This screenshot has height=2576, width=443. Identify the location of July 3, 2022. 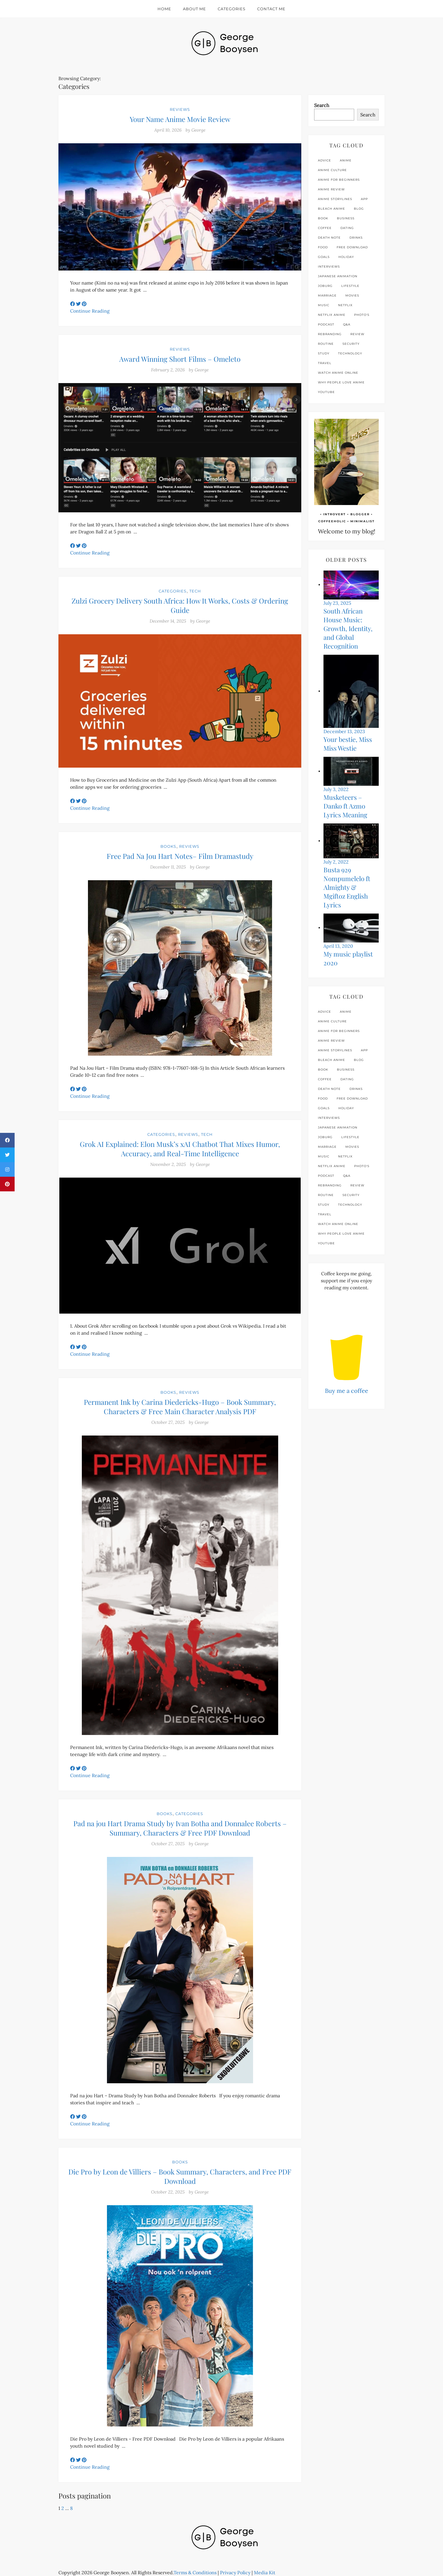
(336, 789).